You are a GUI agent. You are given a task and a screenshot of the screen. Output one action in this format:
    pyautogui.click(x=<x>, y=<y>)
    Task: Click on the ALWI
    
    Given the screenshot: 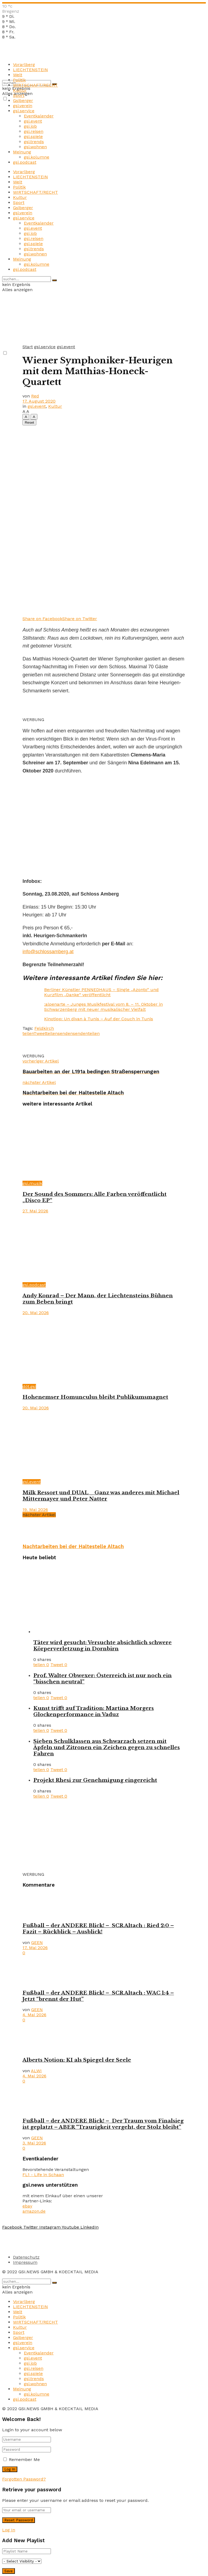 What is the action you would take?
    pyautogui.click(x=36, y=2070)
    